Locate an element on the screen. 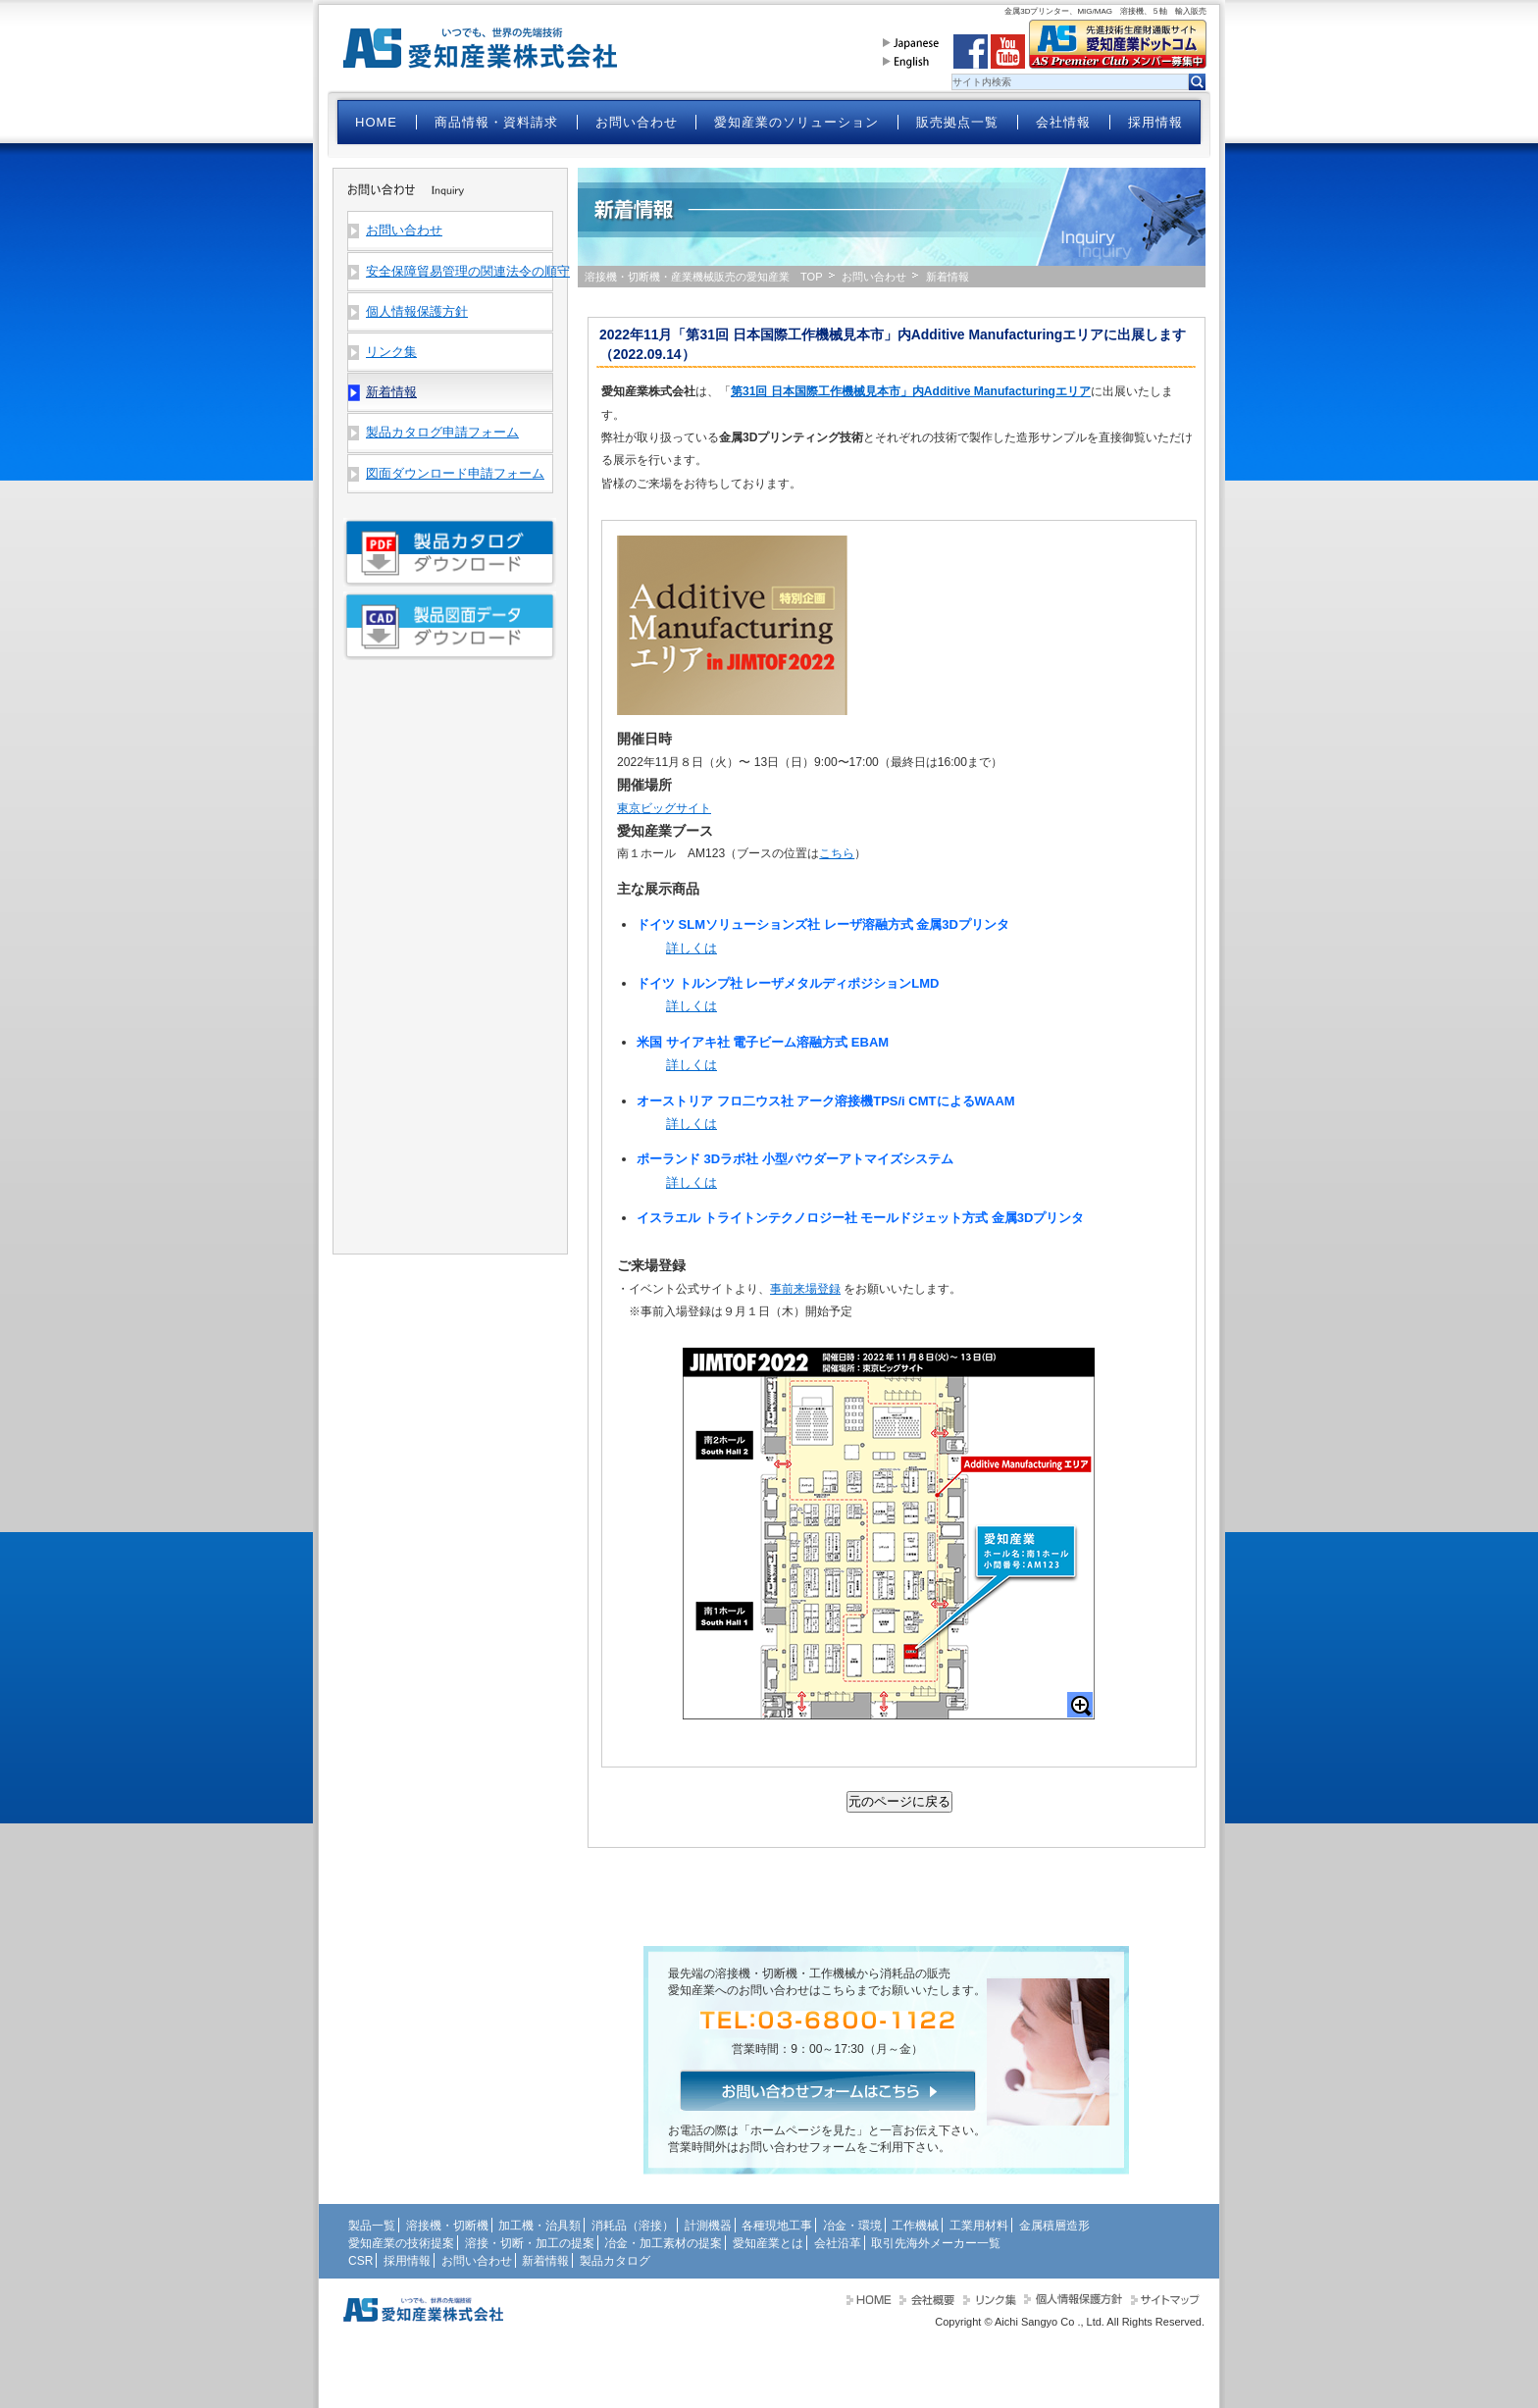  新着情報 is located at coordinates (545, 2261).